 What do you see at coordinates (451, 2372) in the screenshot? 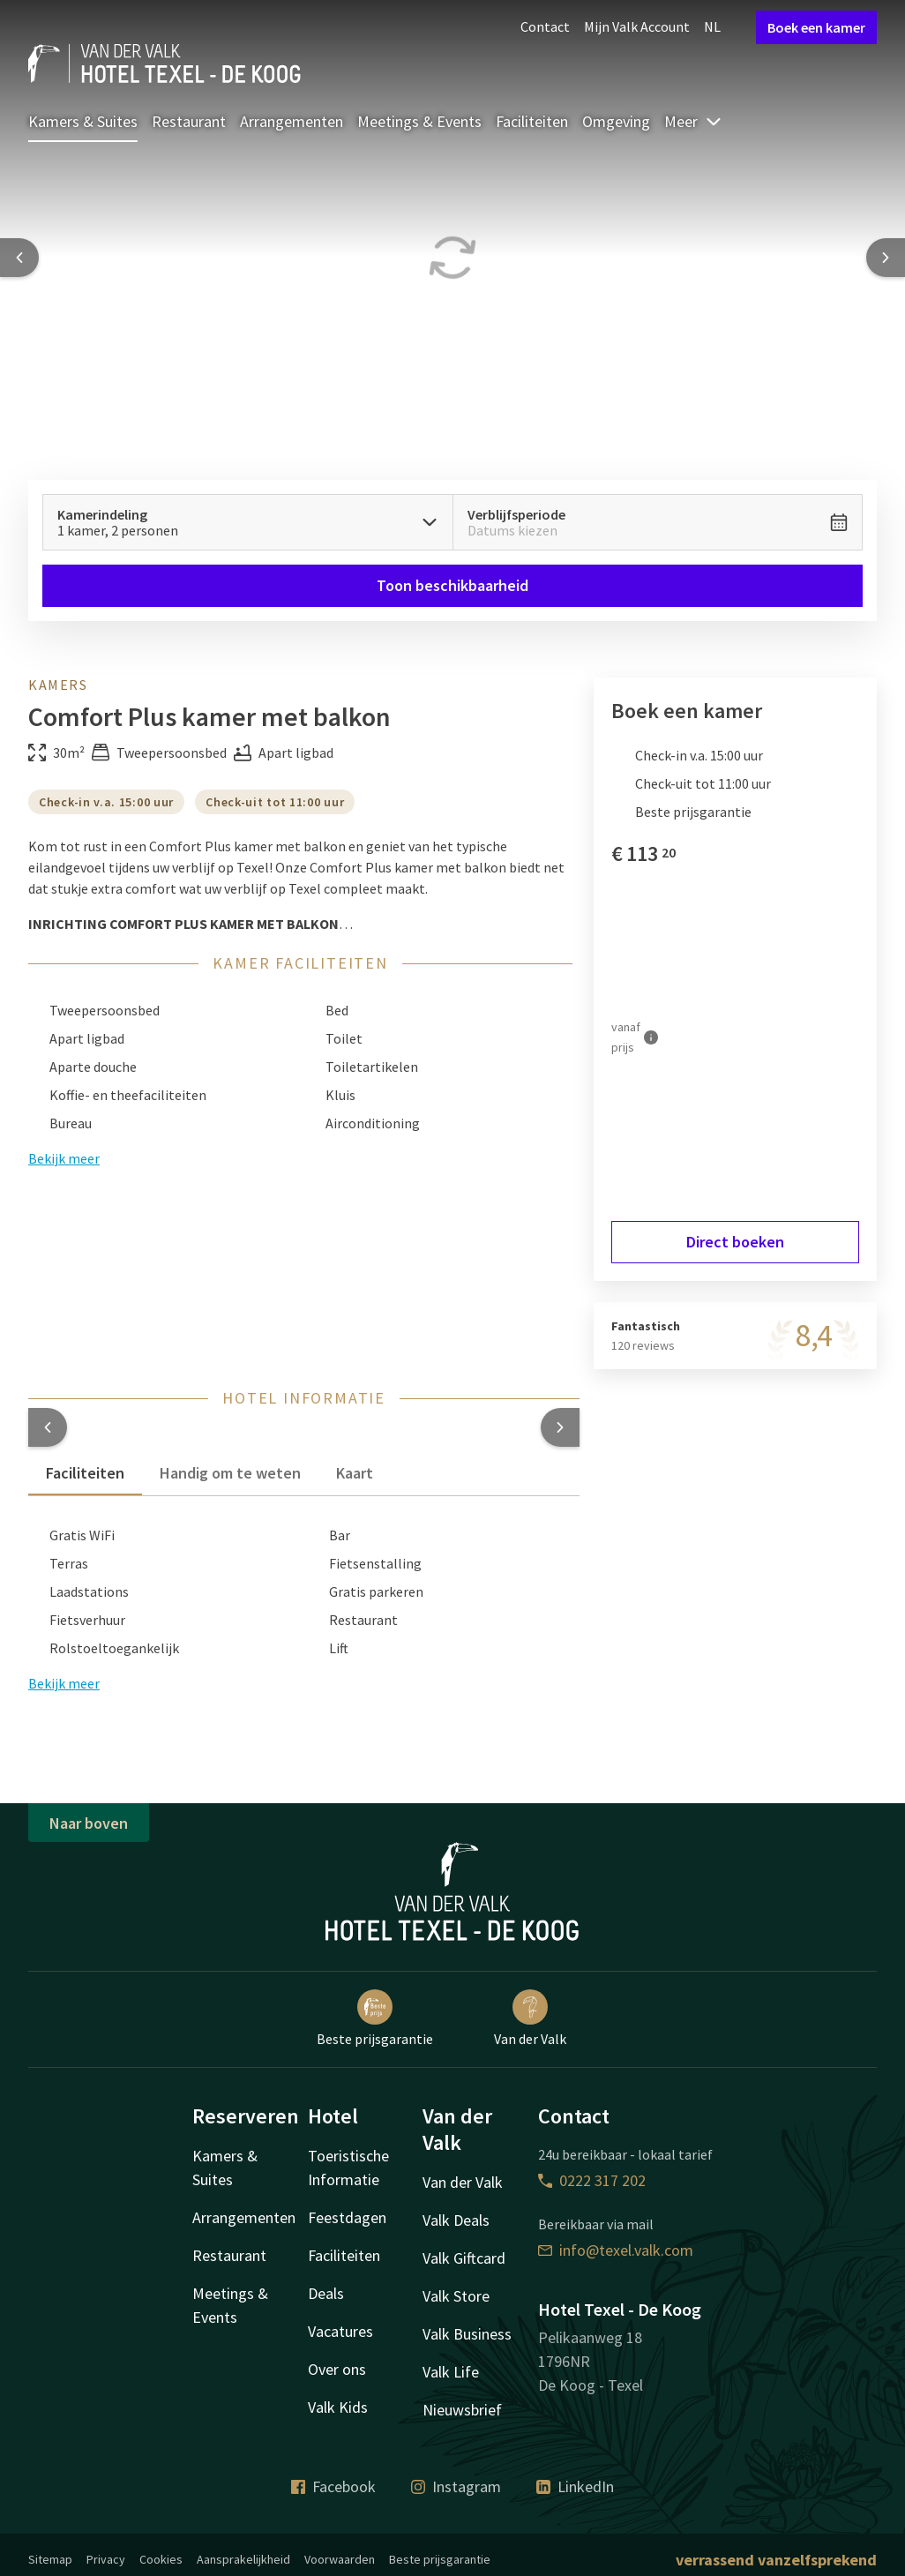
I see `Valk Life` at bounding box center [451, 2372].